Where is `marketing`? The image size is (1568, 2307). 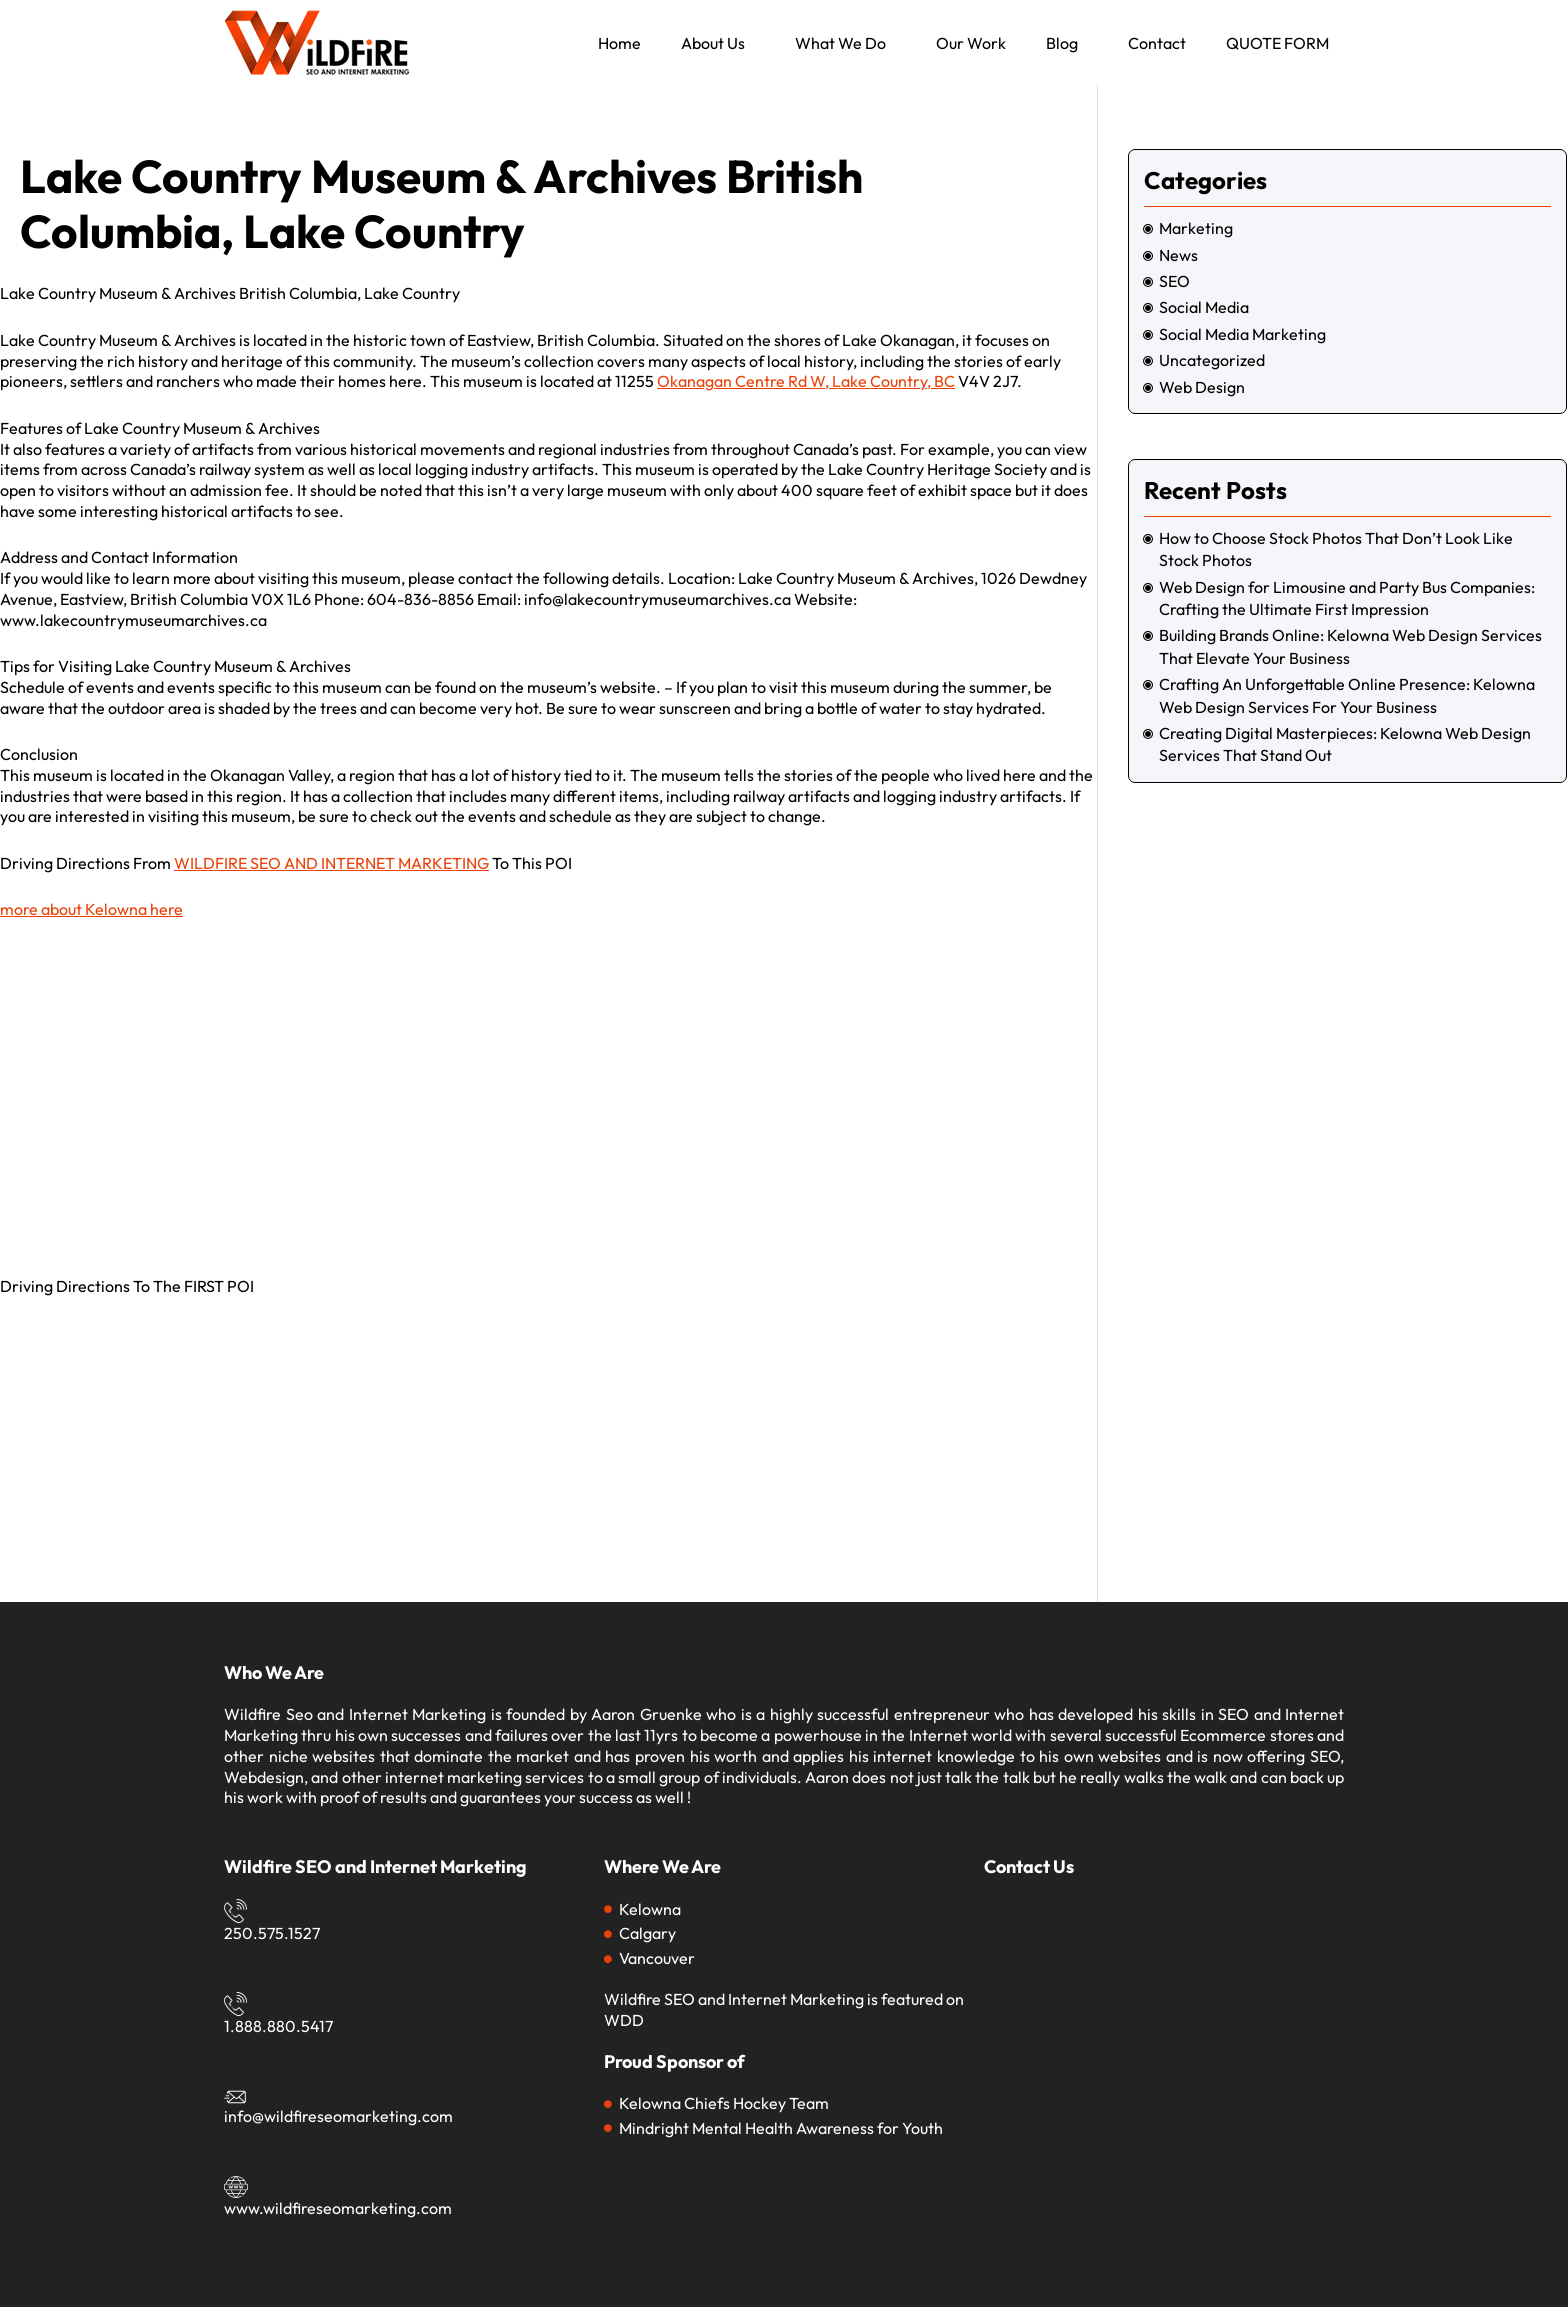
marketing is located at coordinates (1196, 228).